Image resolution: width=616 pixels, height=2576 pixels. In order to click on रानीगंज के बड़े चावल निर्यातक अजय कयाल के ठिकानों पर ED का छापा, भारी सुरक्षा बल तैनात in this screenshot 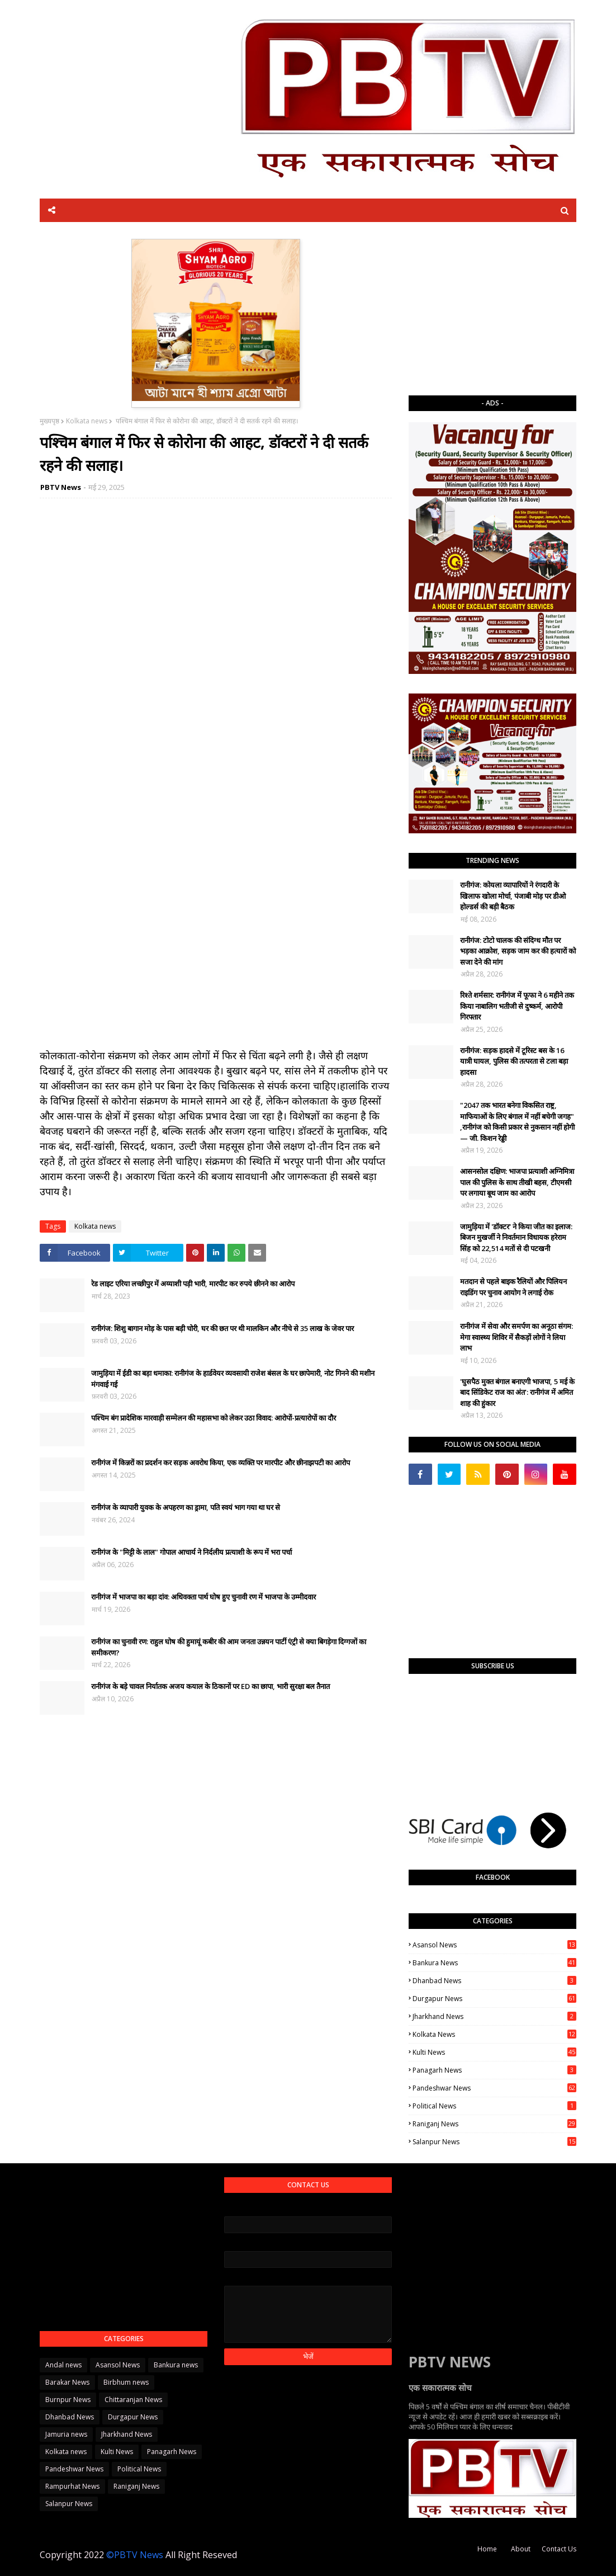, I will do `click(210, 1686)`.